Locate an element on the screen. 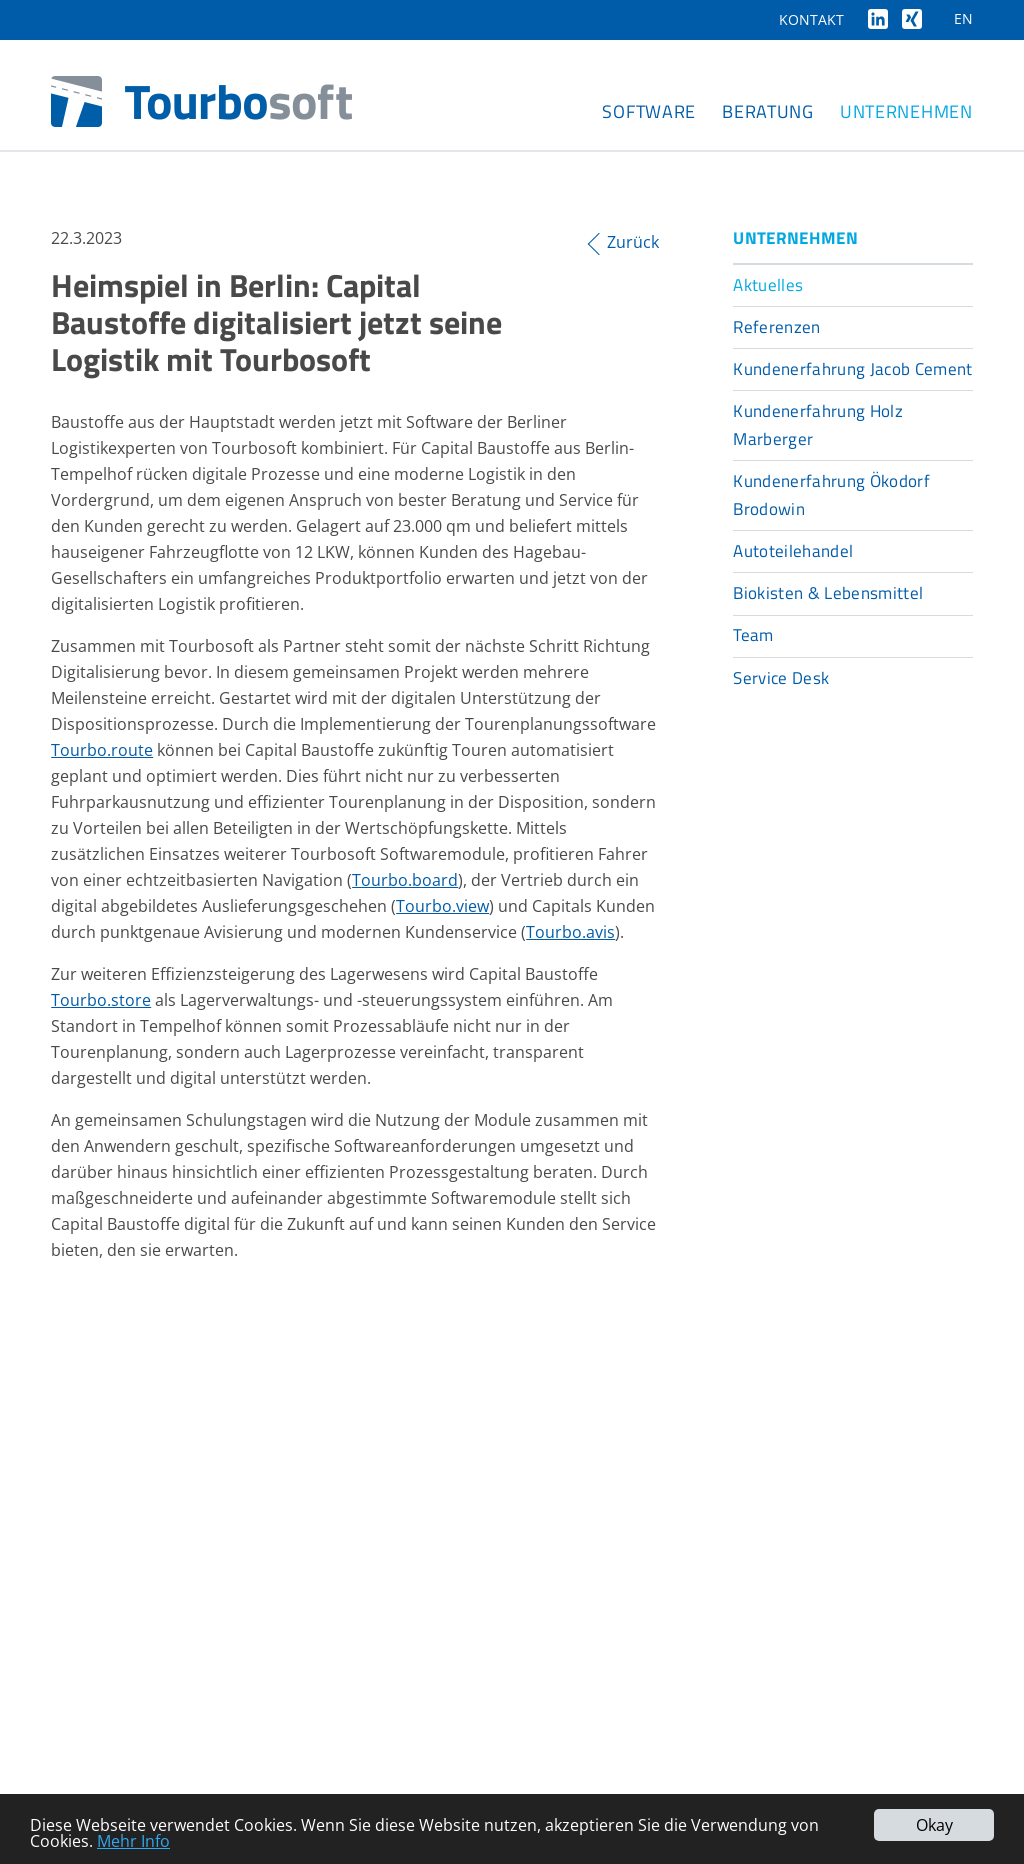 The width and height of the screenshot is (1024, 1864). Kontakt is located at coordinates (811, 19).